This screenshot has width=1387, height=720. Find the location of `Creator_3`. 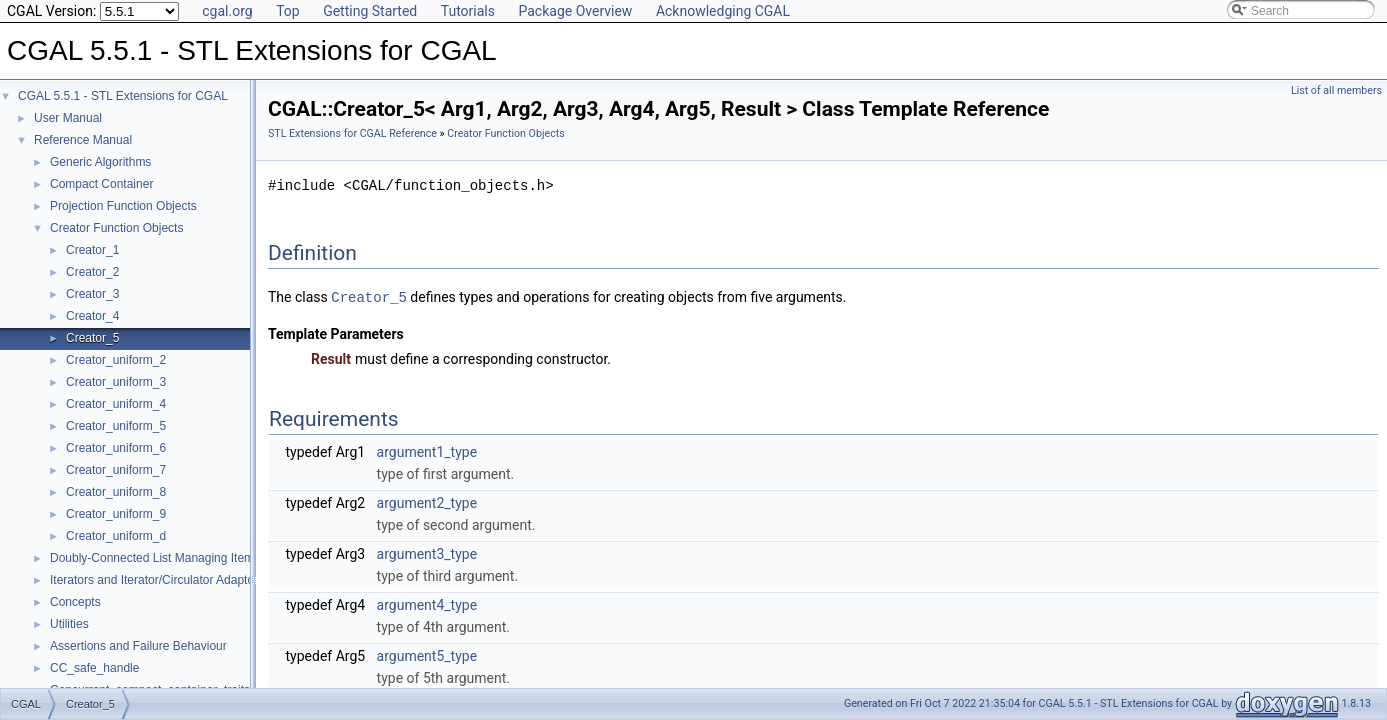

Creator_3 is located at coordinates (92, 294).